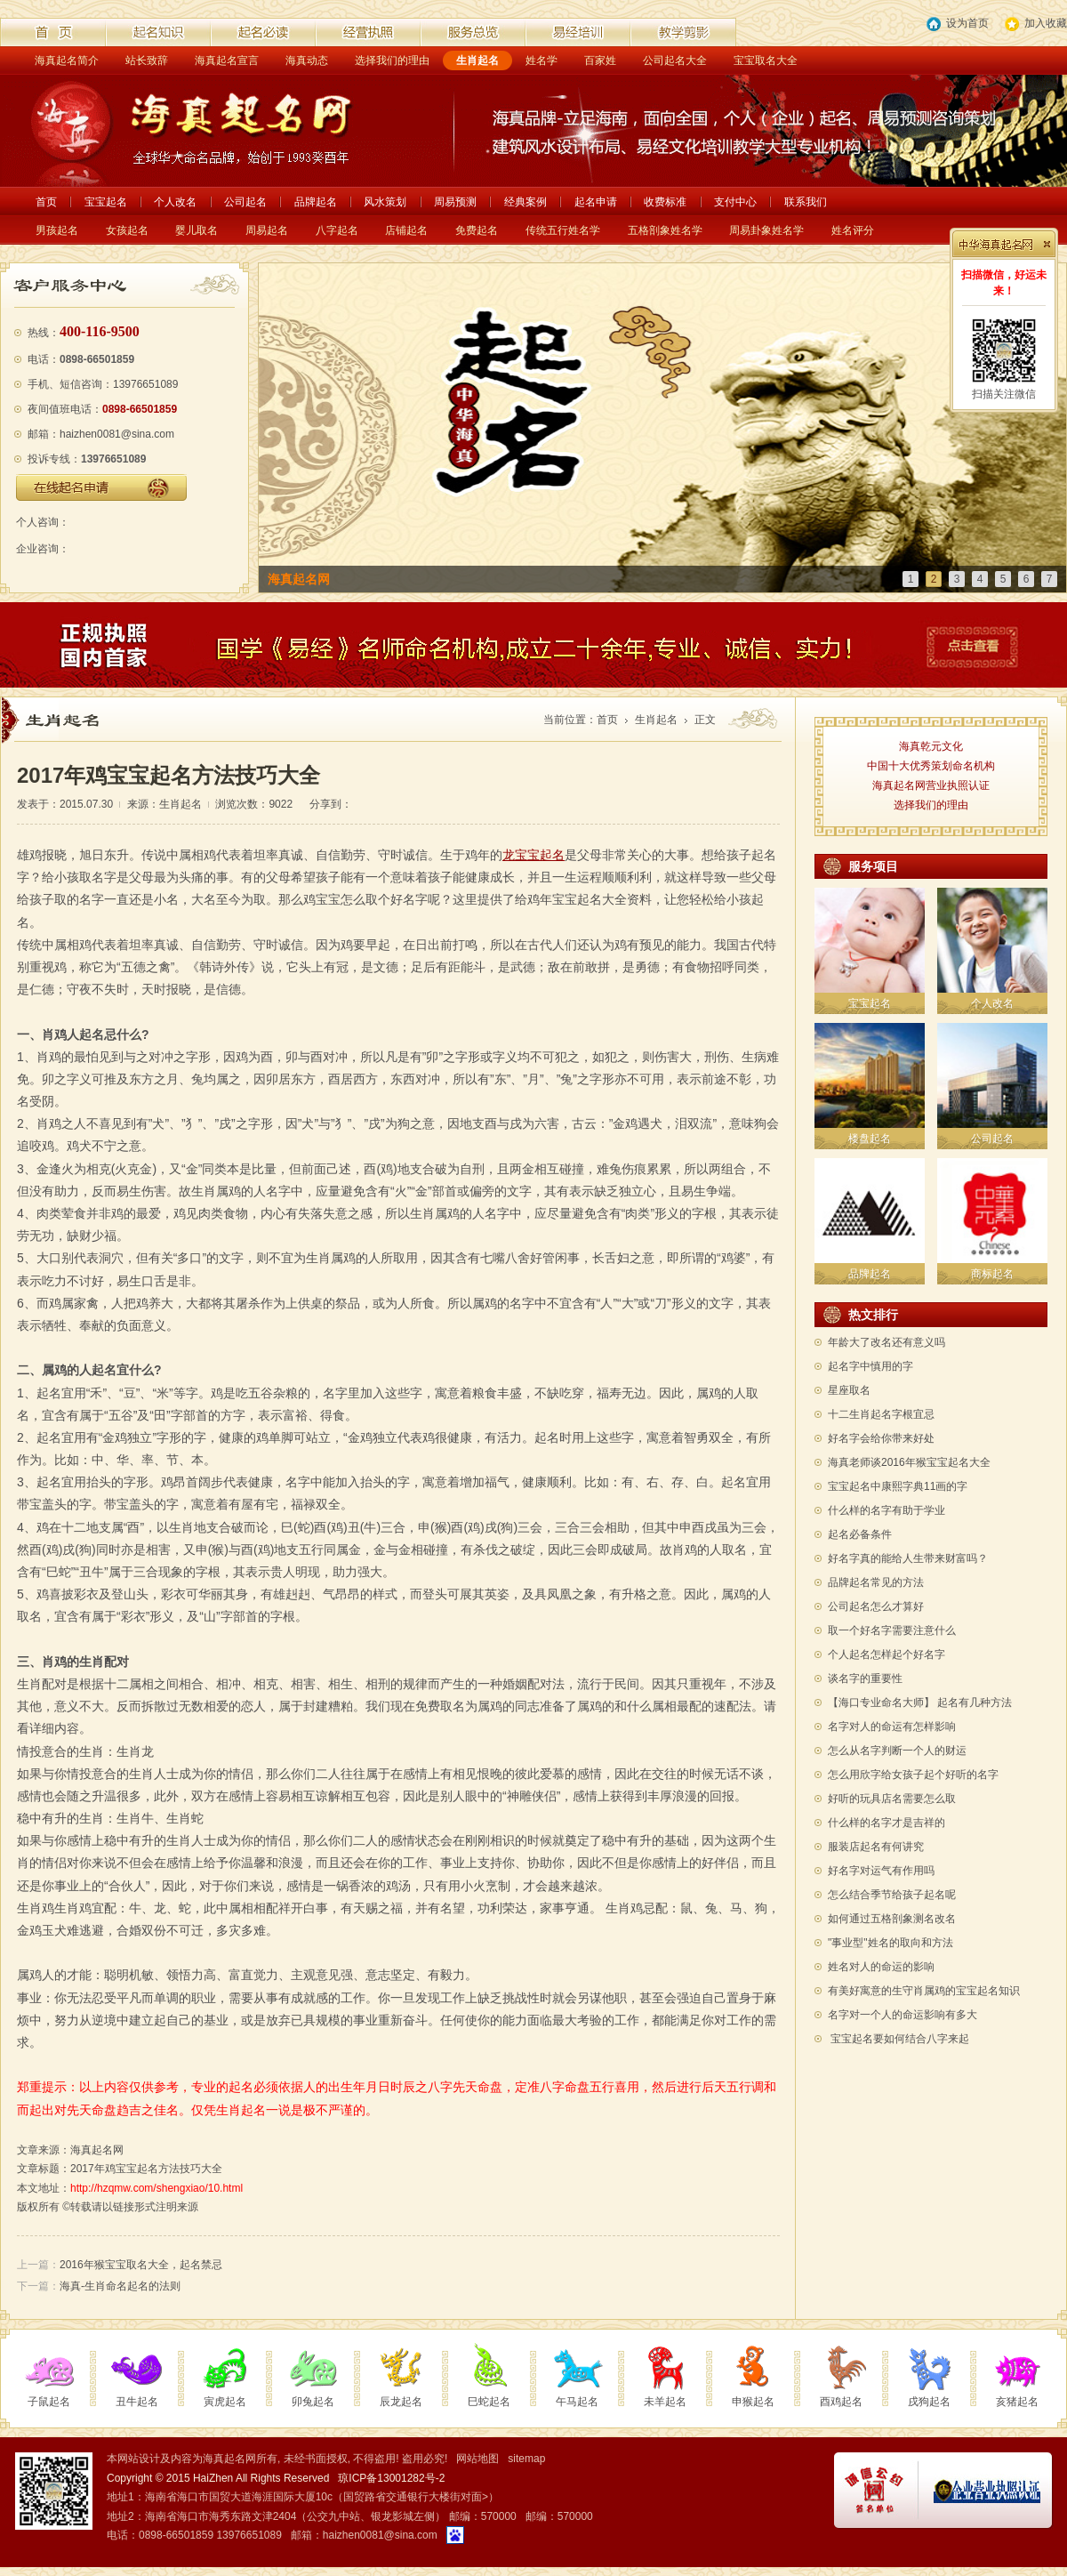  What do you see at coordinates (391, 2478) in the screenshot?
I see `琼ICP备13001282号-2` at bounding box center [391, 2478].